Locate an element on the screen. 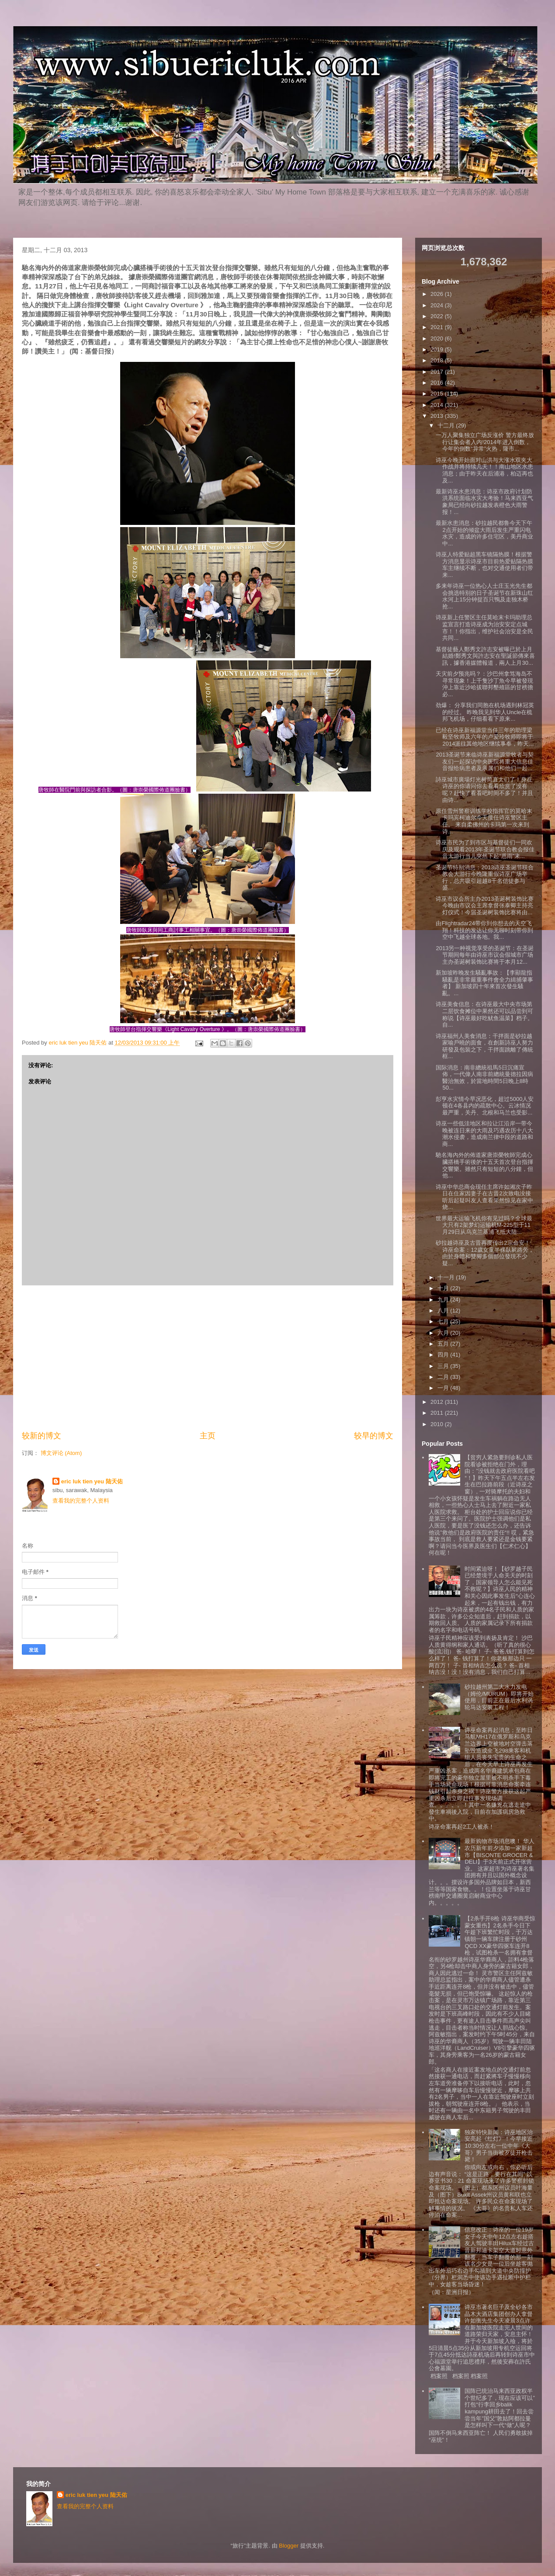 The height and width of the screenshot is (2576, 555). 基督徒藝人鄭秀文許志安被曝已於上月結婚!鄭秀文與許志安在聖誕節傳來喜訊，據香港媒體報道，兩人上月30... is located at coordinates (485, 656).